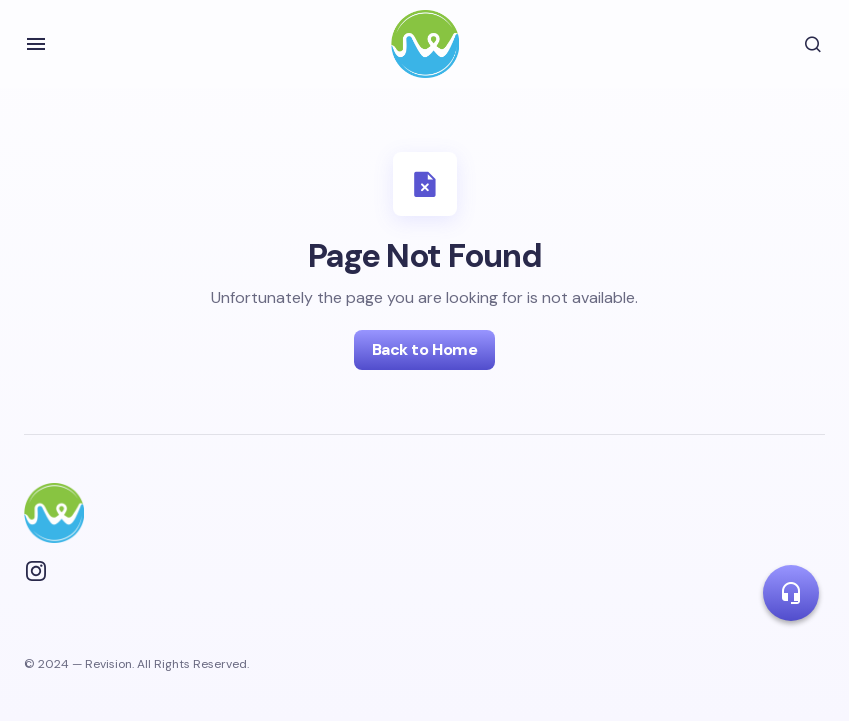  What do you see at coordinates (424, 349) in the screenshot?
I see `Back to Home` at bounding box center [424, 349].